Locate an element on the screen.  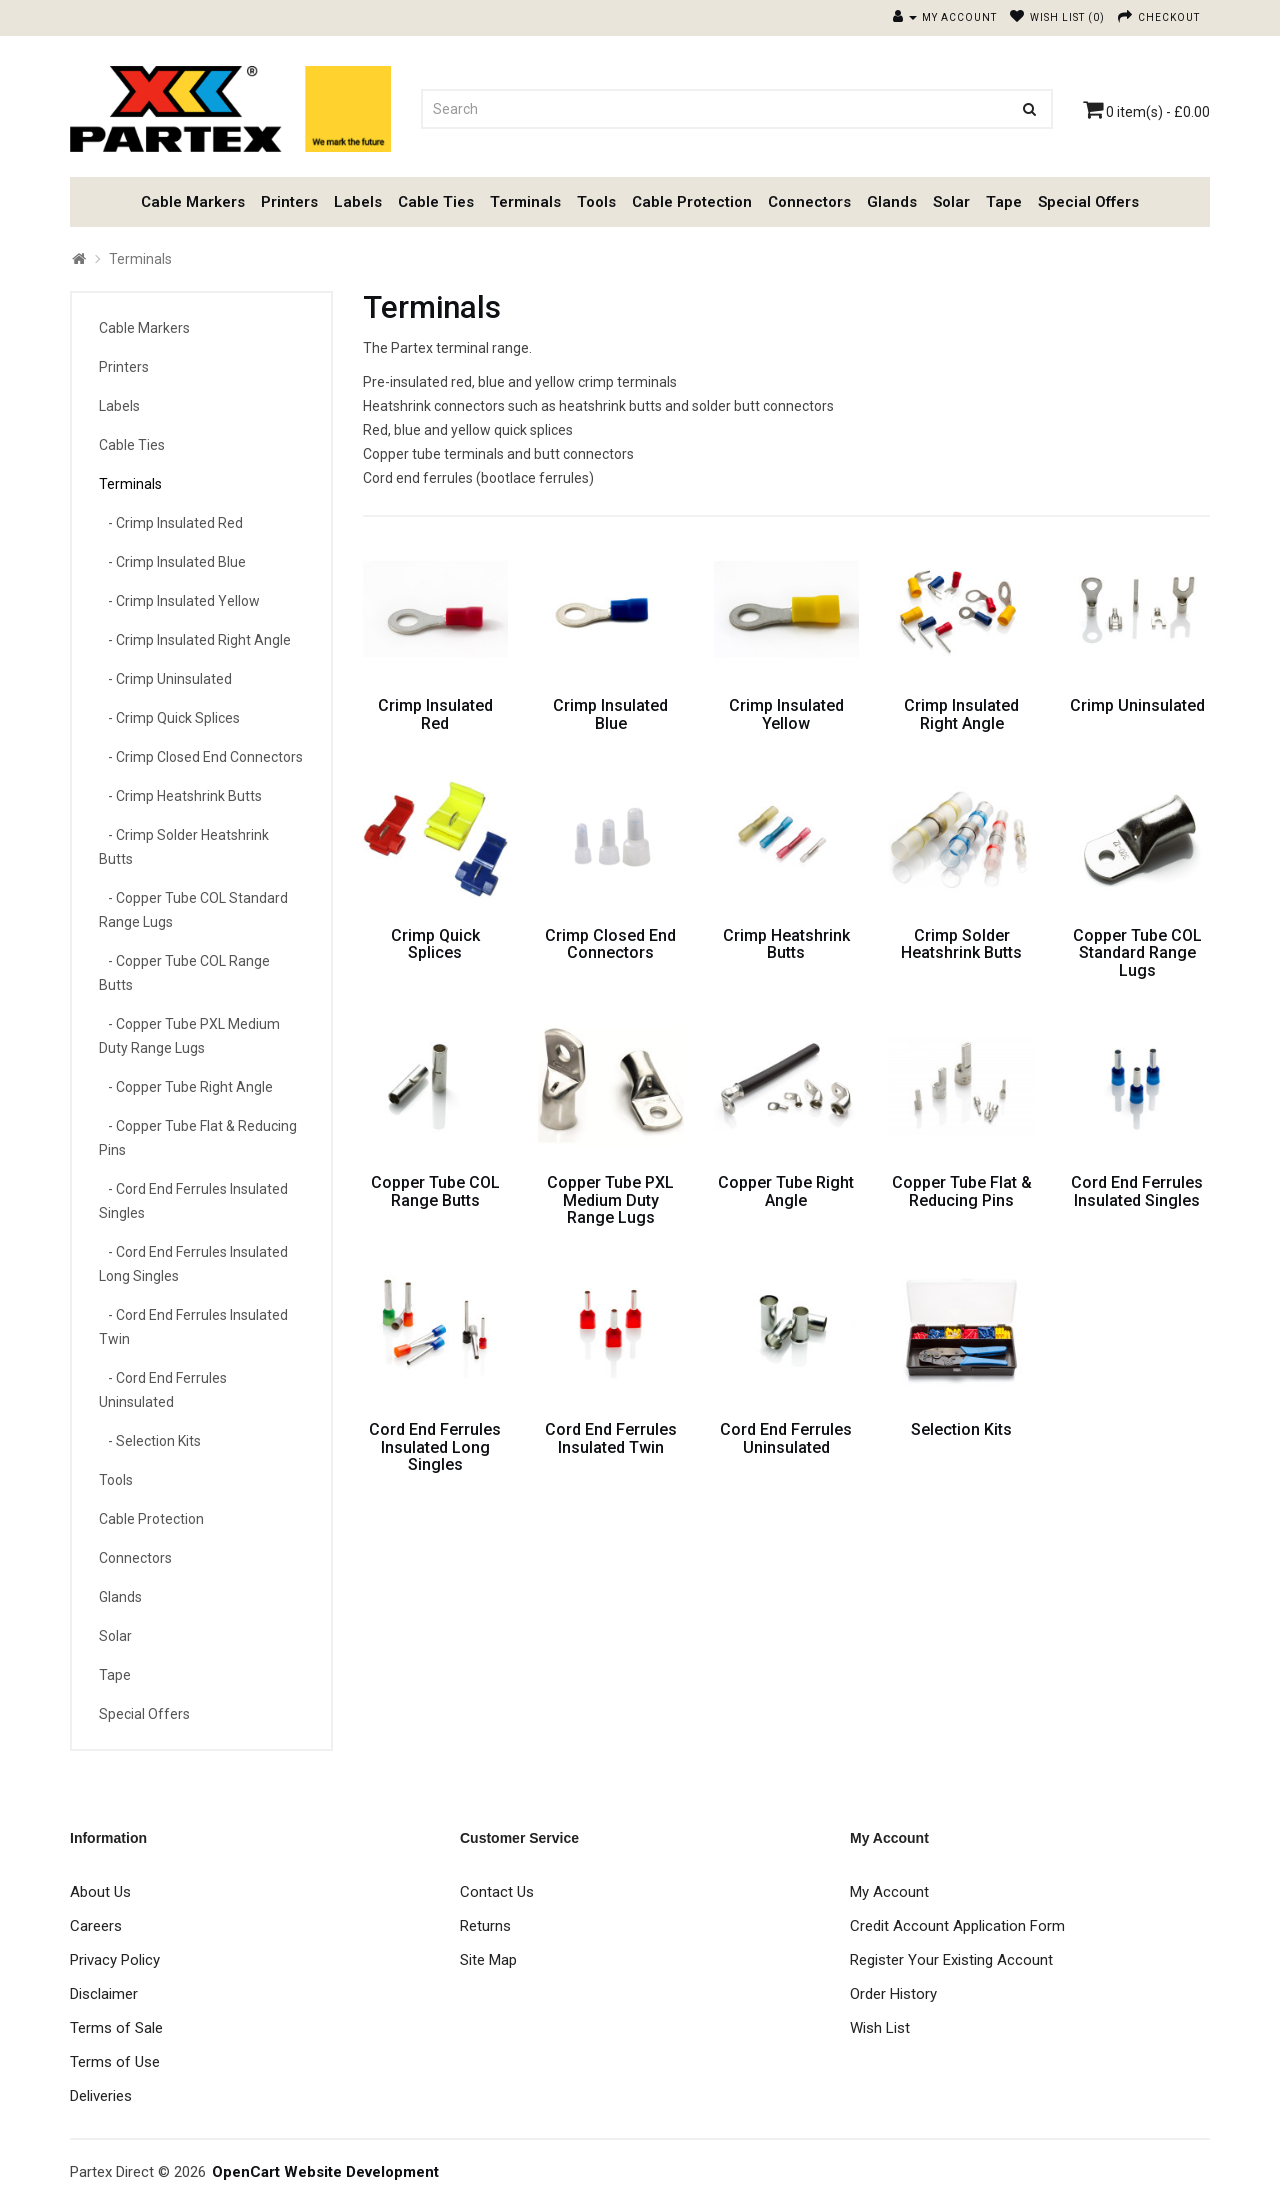
- Crimp Heatshrink Butts is located at coordinates (180, 796).